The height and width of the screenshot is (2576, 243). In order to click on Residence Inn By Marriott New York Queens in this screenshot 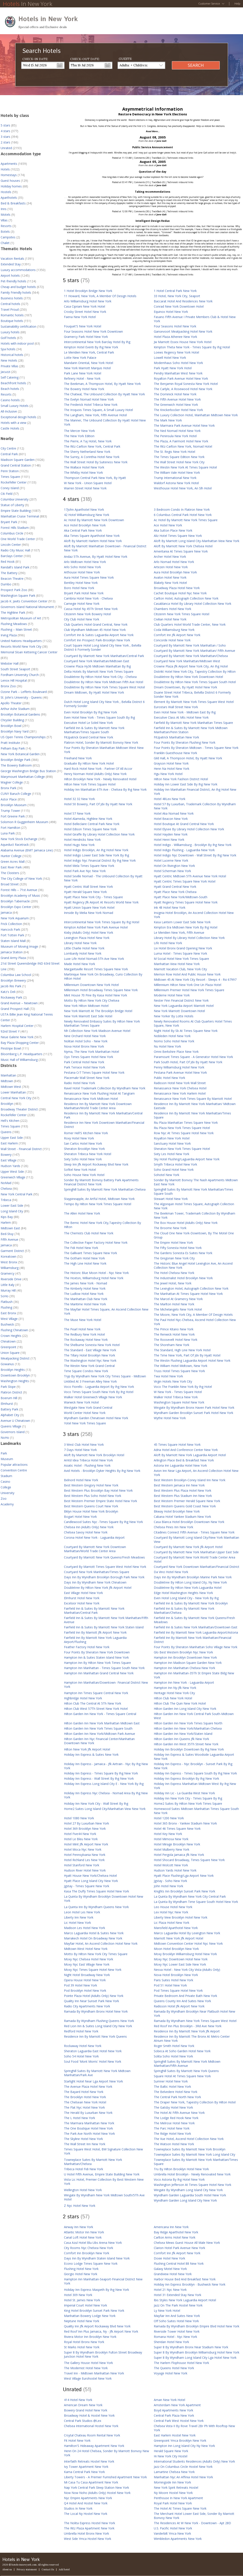, I will do `click(95, 2036)`.